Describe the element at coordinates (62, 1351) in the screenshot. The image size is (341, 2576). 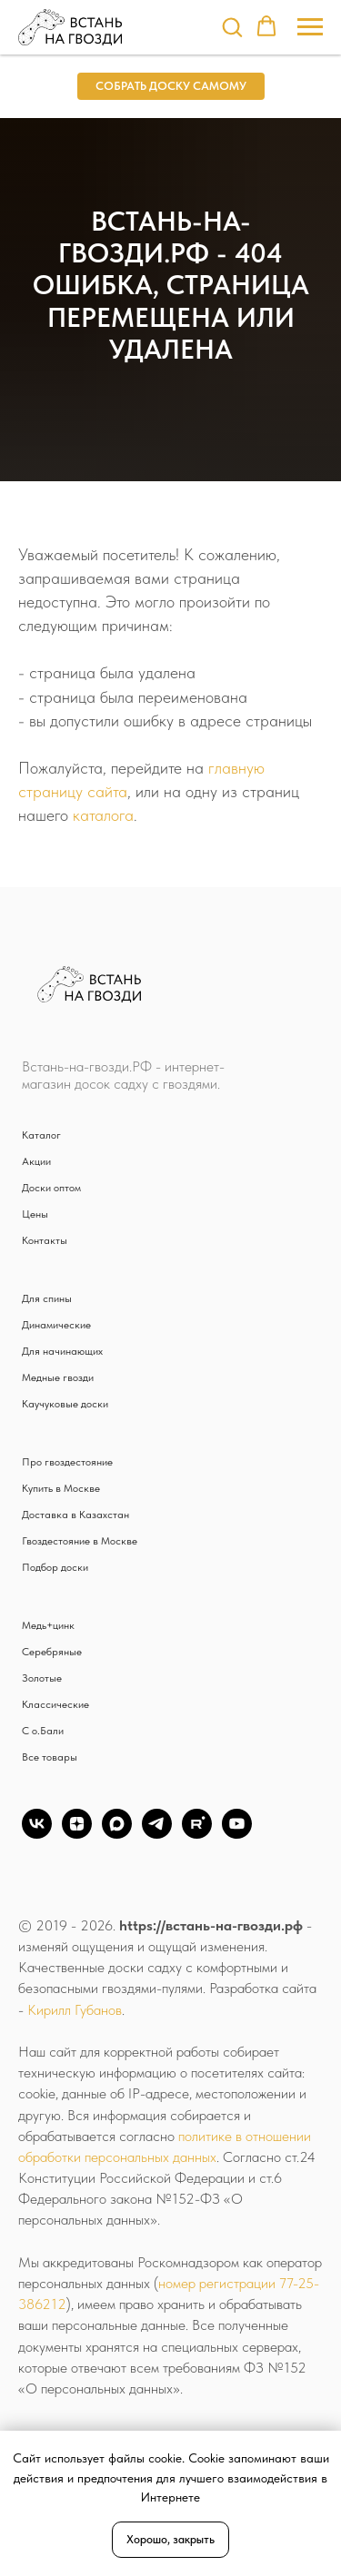
I see `Для начинающих` at that location.